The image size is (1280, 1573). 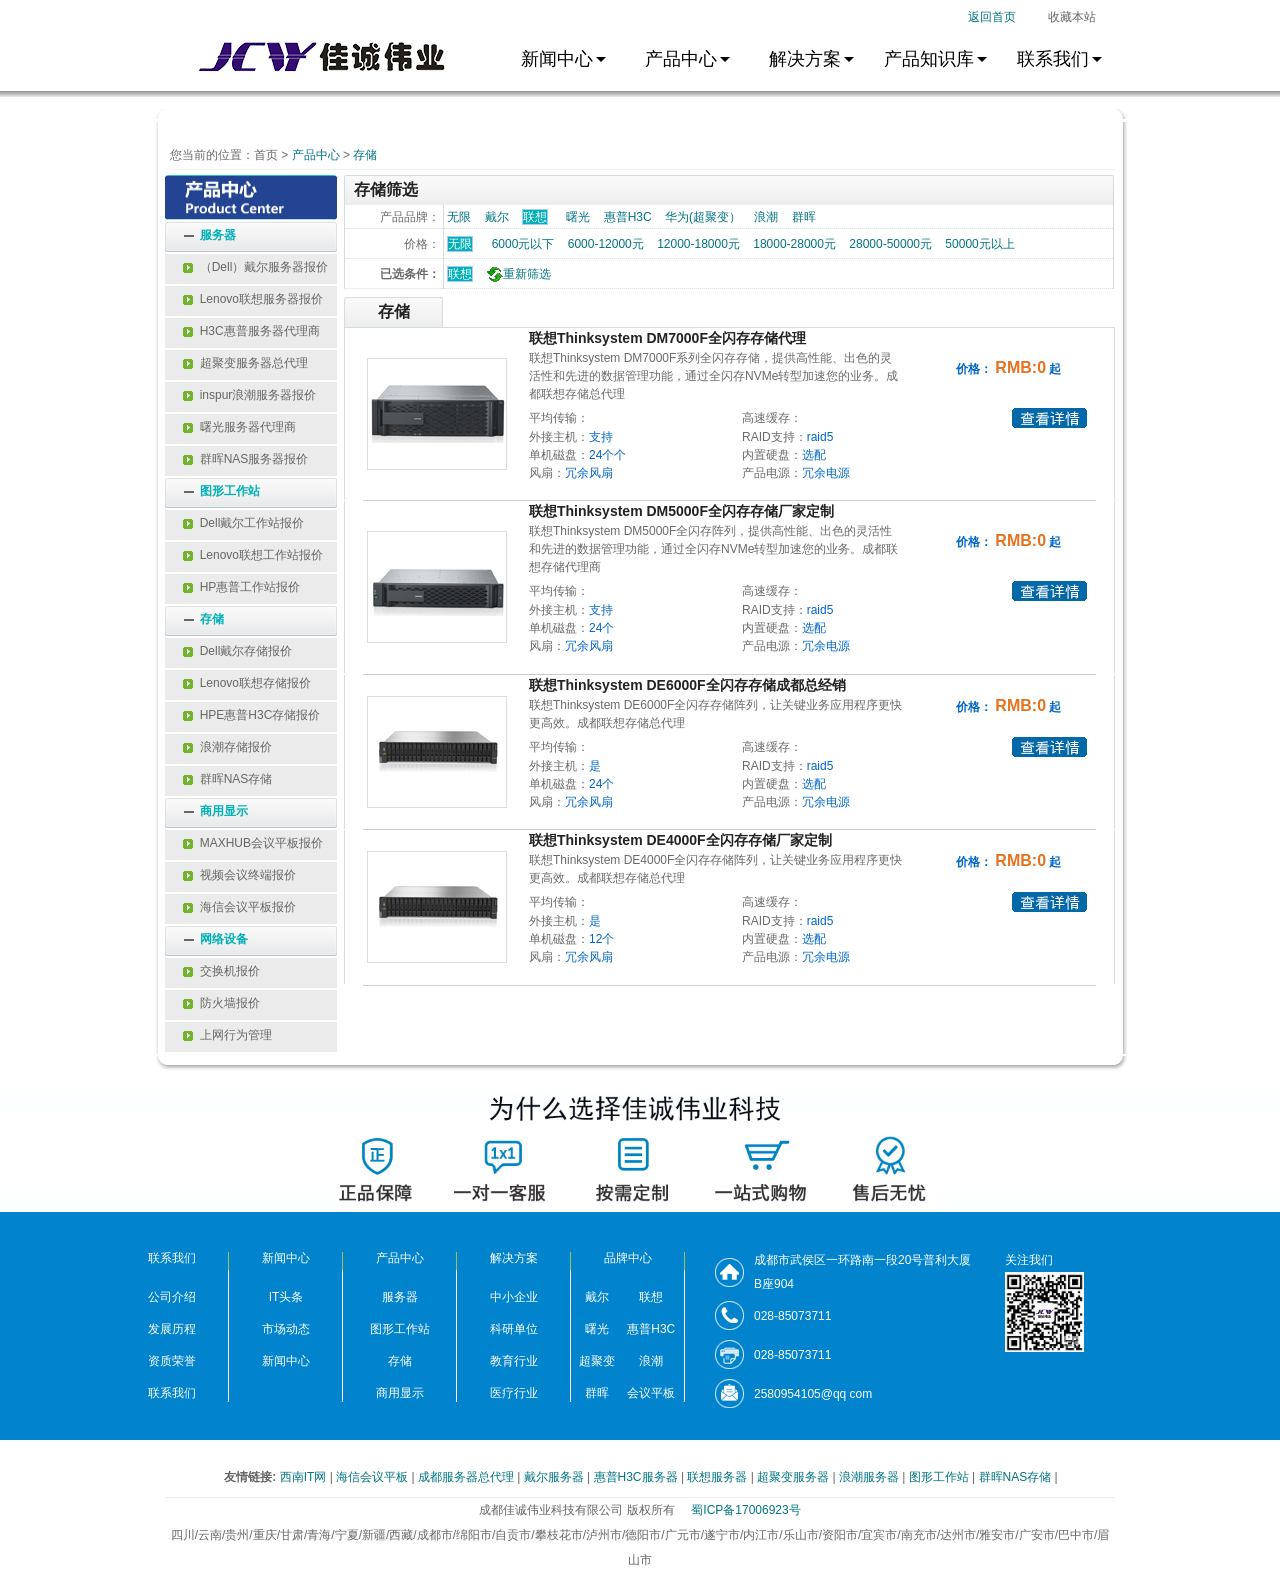 What do you see at coordinates (251, 331) in the screenshot?
I see `H3C惠普服务器代理商` at bounding box center [251, 331].